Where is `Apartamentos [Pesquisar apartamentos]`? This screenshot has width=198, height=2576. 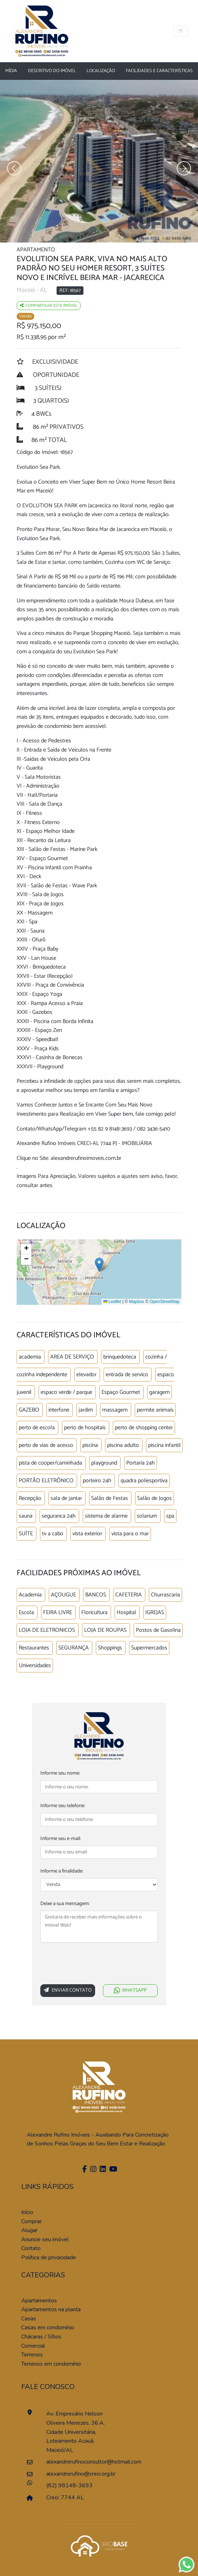 Apartamentos [Pesquisar apartamentos] is located at coordinates (39, 2301).